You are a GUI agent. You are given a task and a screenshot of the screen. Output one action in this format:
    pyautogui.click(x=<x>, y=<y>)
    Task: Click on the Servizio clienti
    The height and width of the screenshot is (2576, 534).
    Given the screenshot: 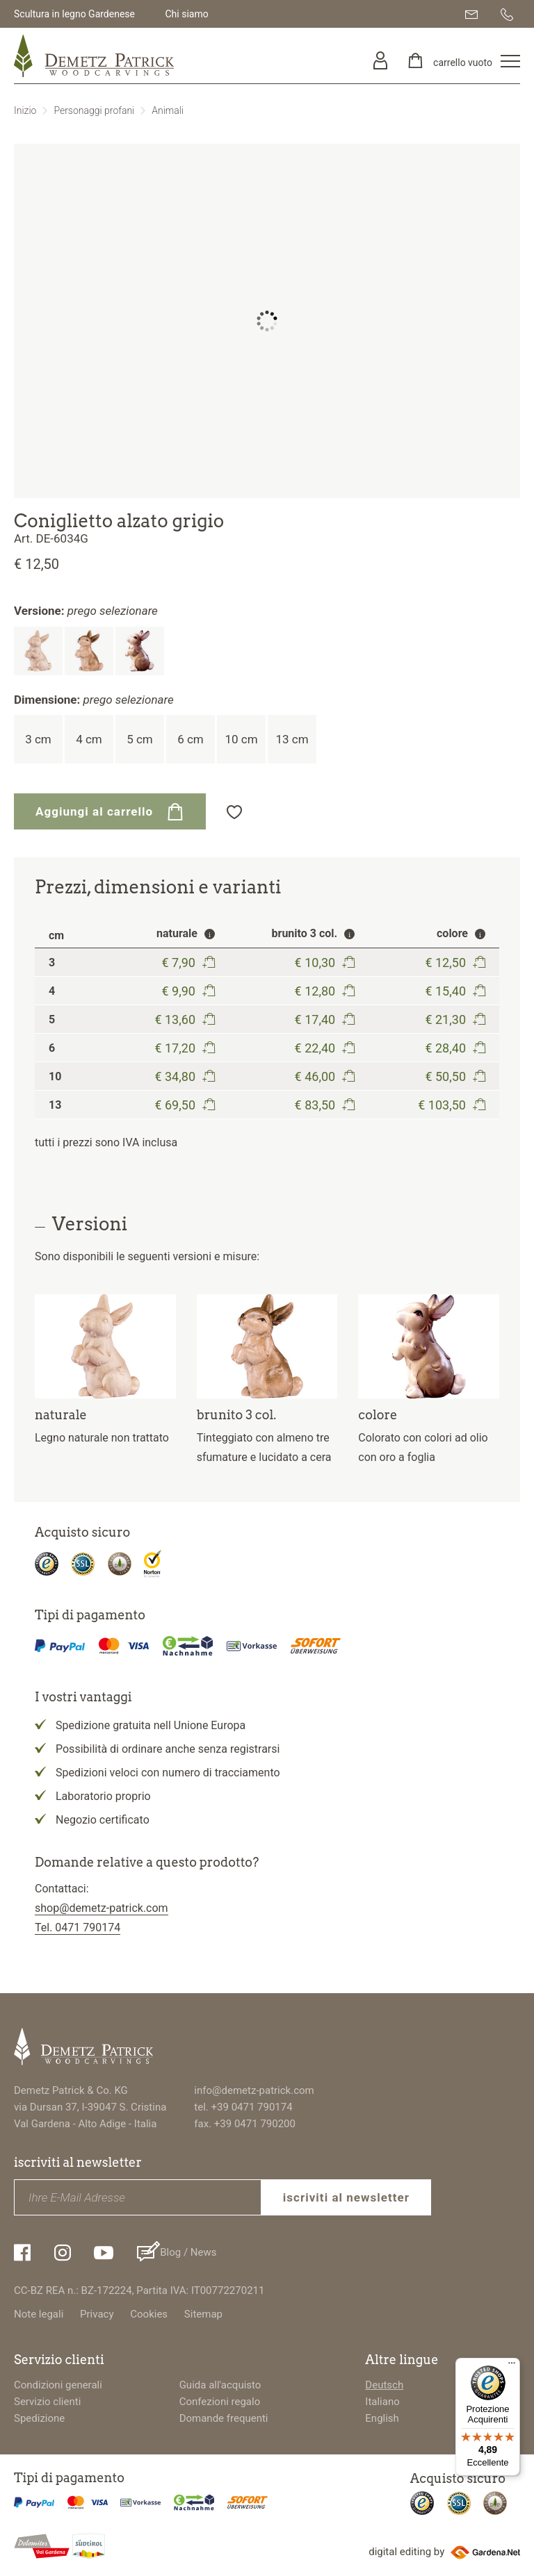 What is the action you would take?
    pyautogui.click(x=47, y=2401)
    